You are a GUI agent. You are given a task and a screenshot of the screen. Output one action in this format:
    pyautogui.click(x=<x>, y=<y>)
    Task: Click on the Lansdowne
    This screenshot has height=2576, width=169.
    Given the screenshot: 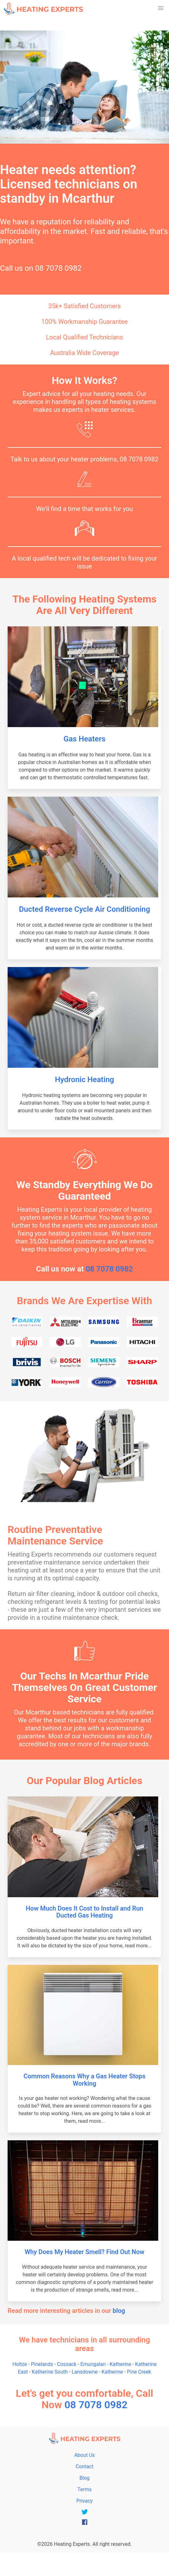 What is the action you would take?
    pyautogui.click(x=85, y=2372)
    